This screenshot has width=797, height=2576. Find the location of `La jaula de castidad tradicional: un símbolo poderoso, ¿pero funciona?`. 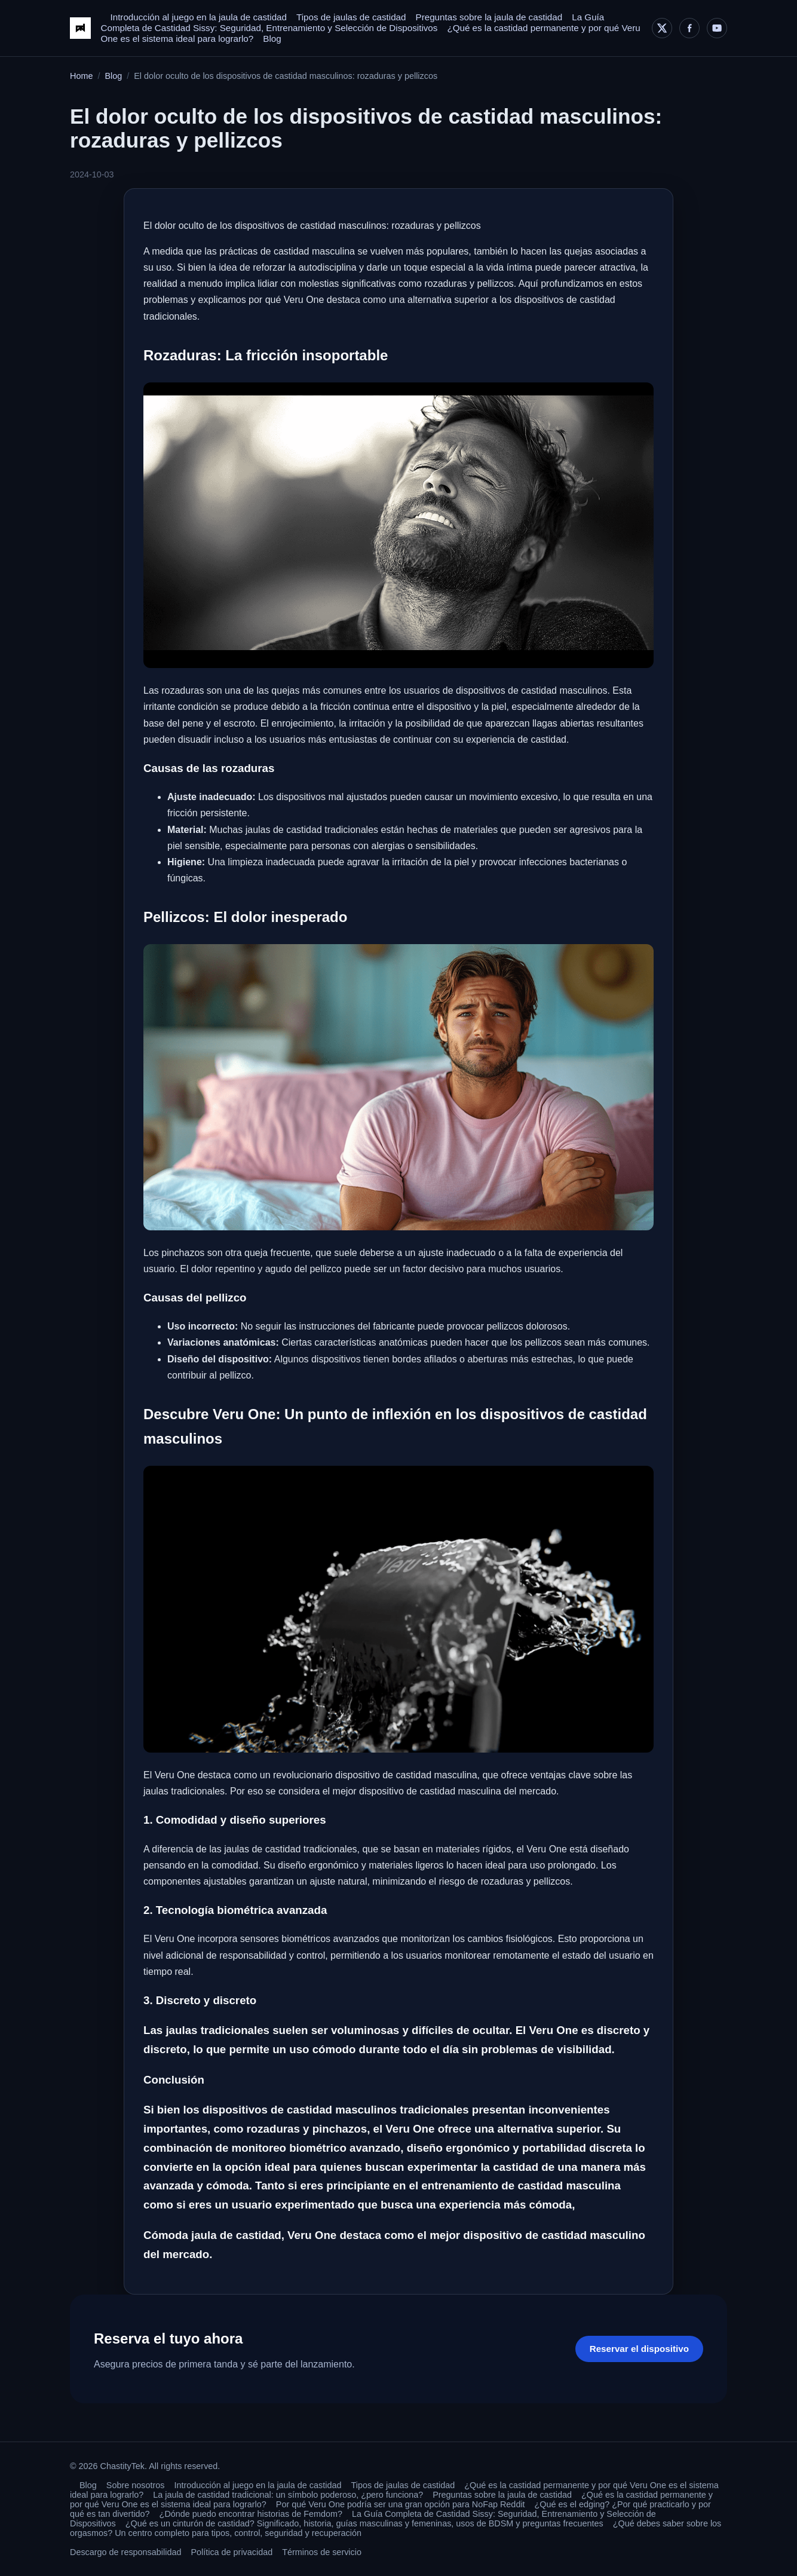

La jaula de castidad tradicional: un símbolo poderoso, ¿pero funciona? is located at coordinates (288, 2495).